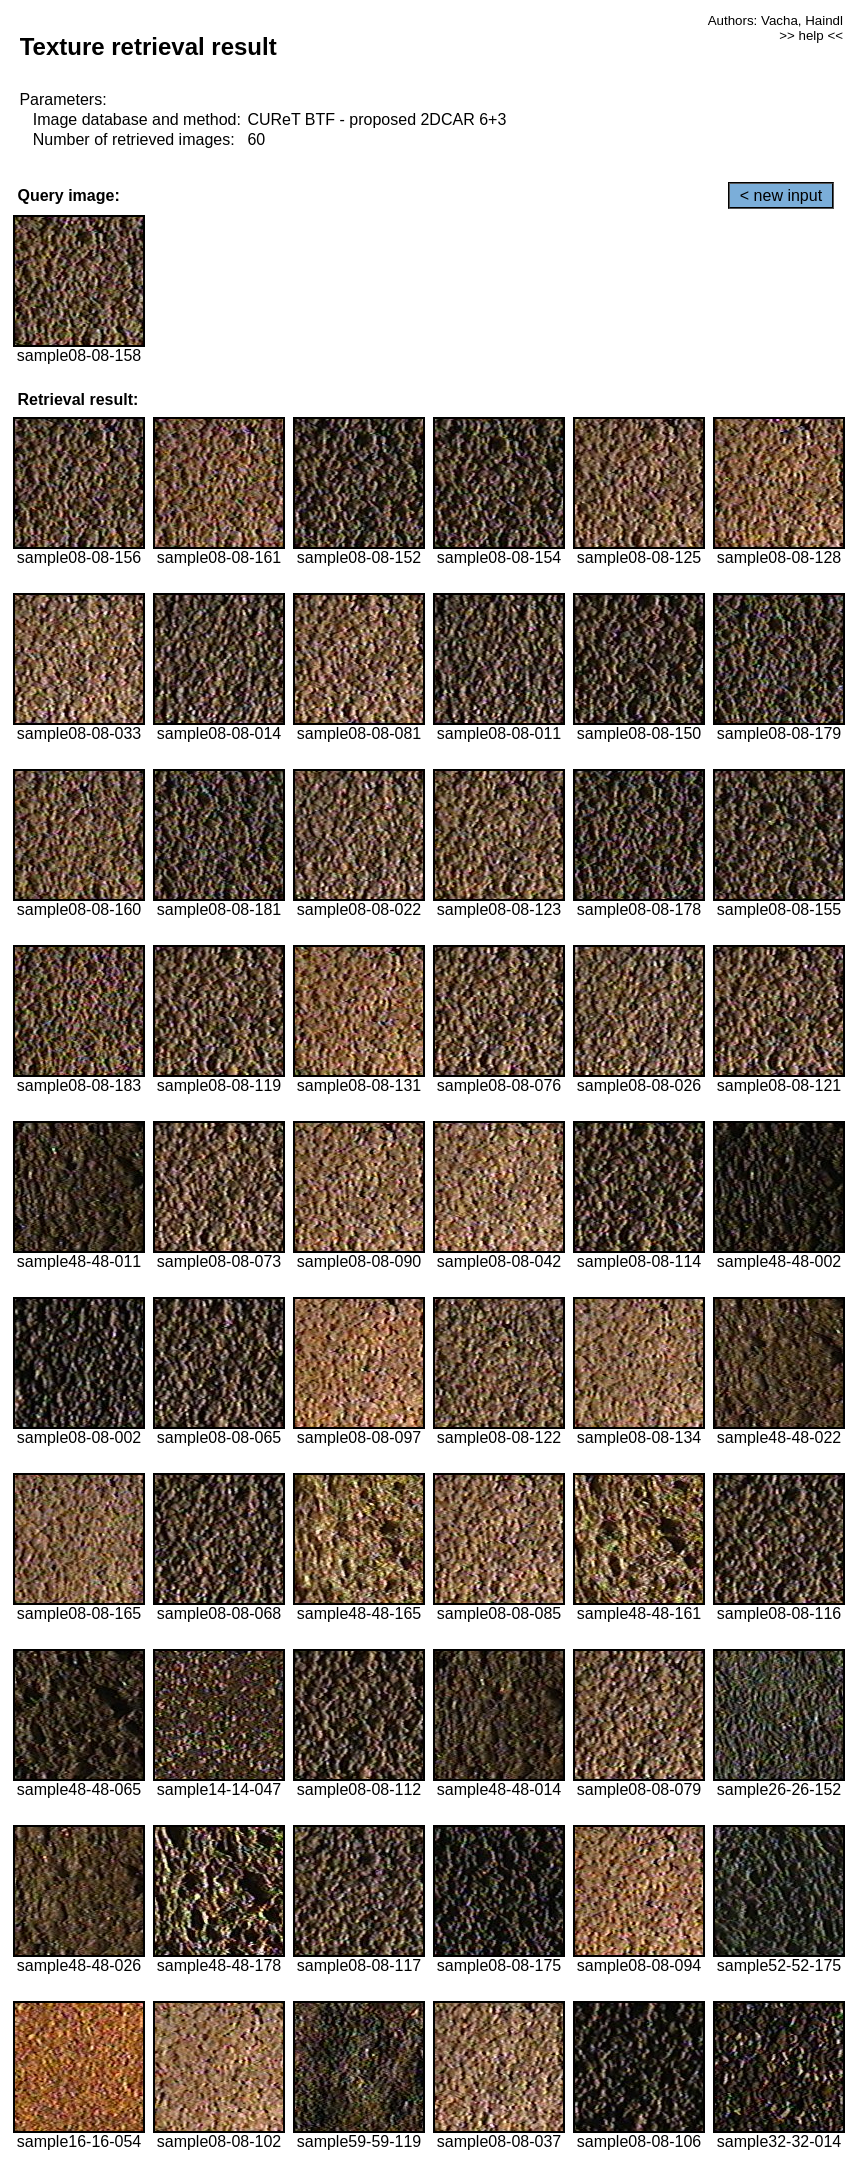  Describe the element at coordinates (781, 195) in the screenshot. I see `< new input` at that location.